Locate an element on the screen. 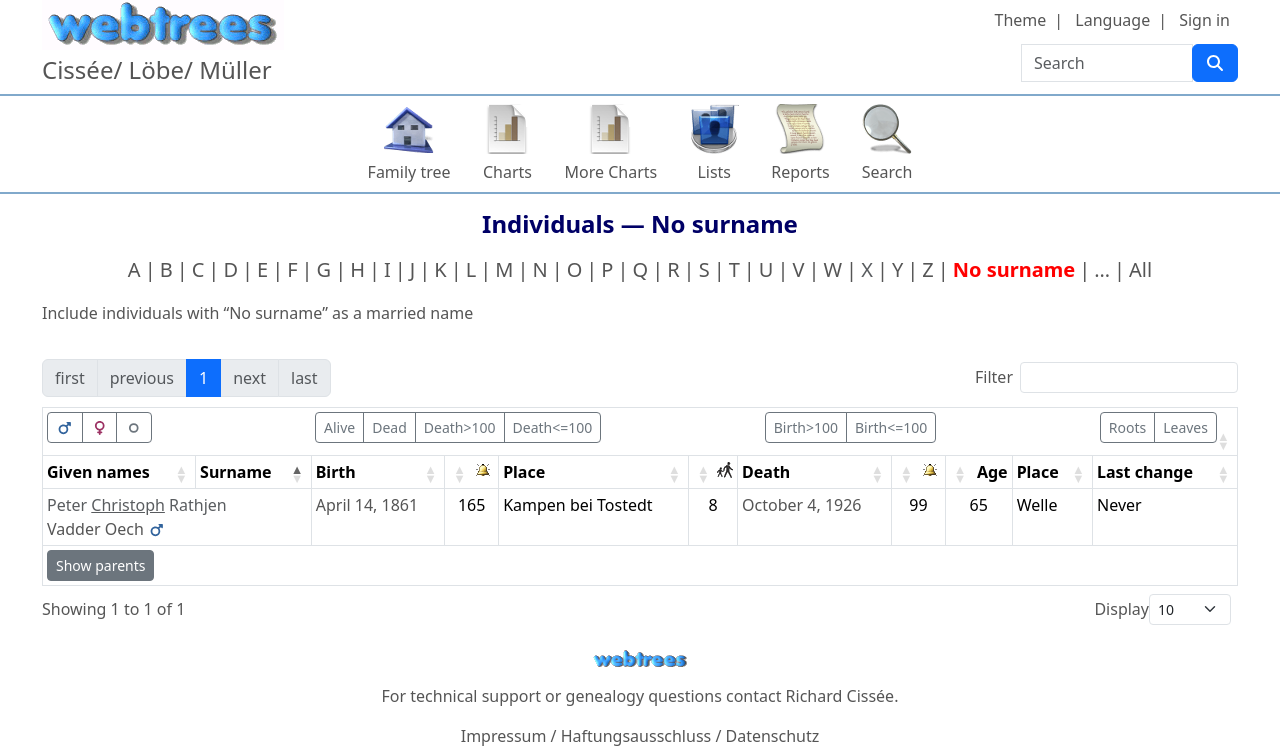  Birth>100 is located at coordinates (806, 427).